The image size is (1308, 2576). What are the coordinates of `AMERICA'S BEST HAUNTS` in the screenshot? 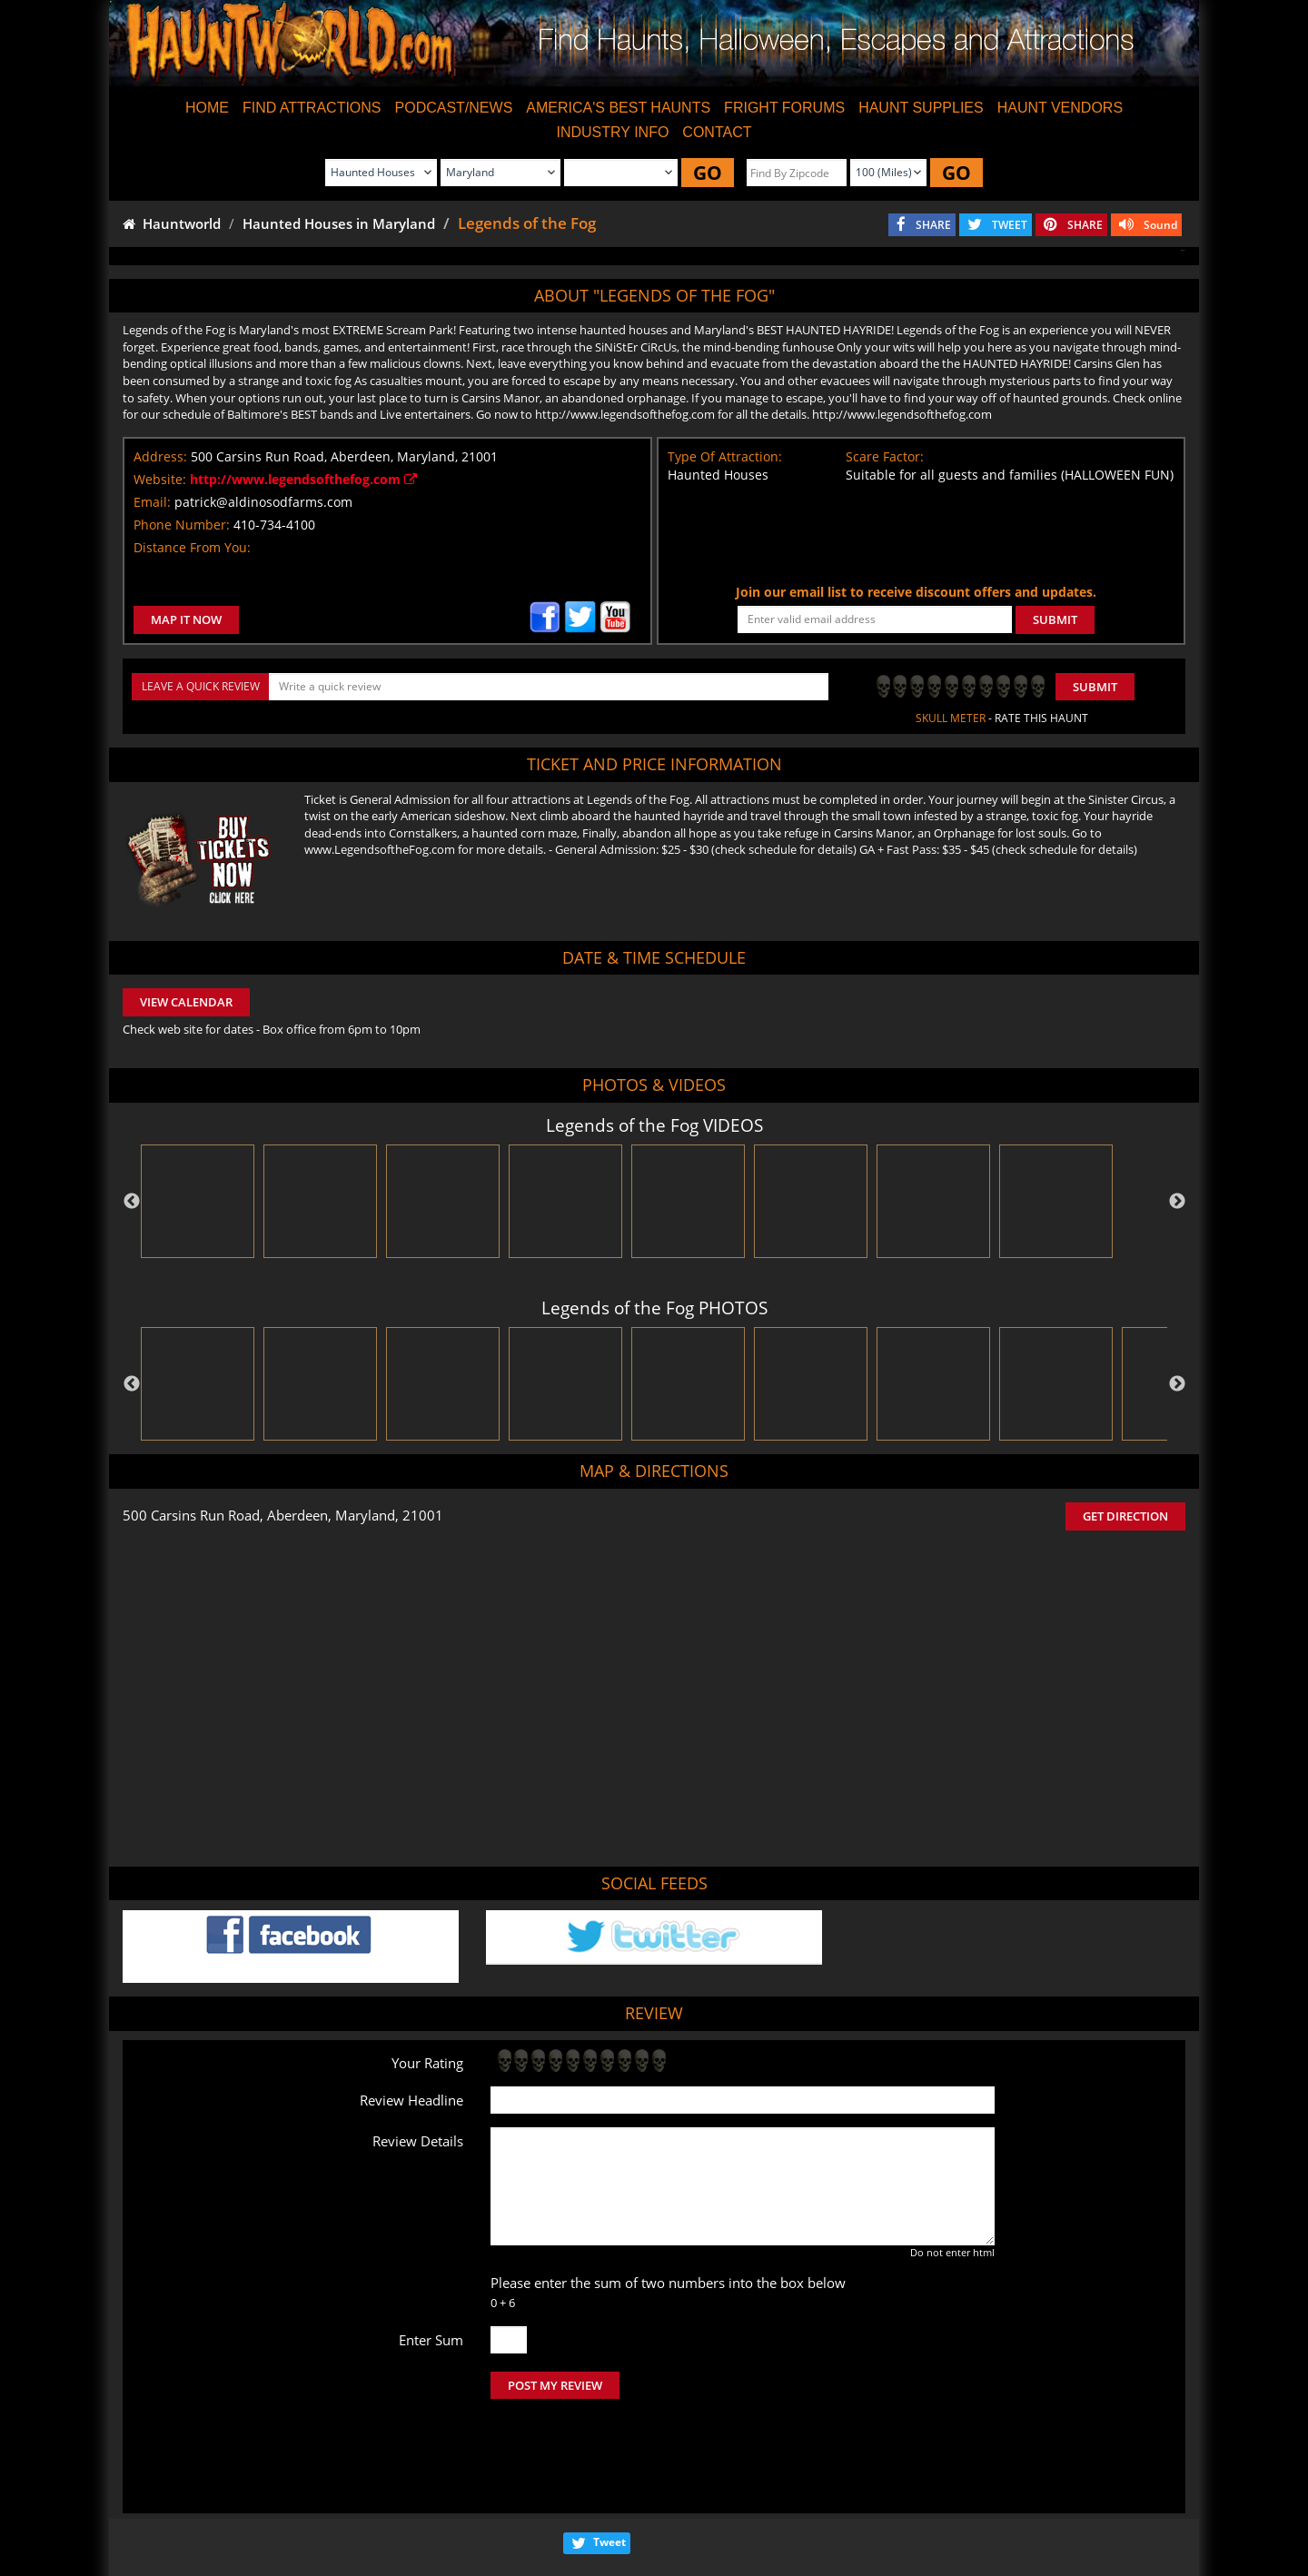 It's located at (618, 107).